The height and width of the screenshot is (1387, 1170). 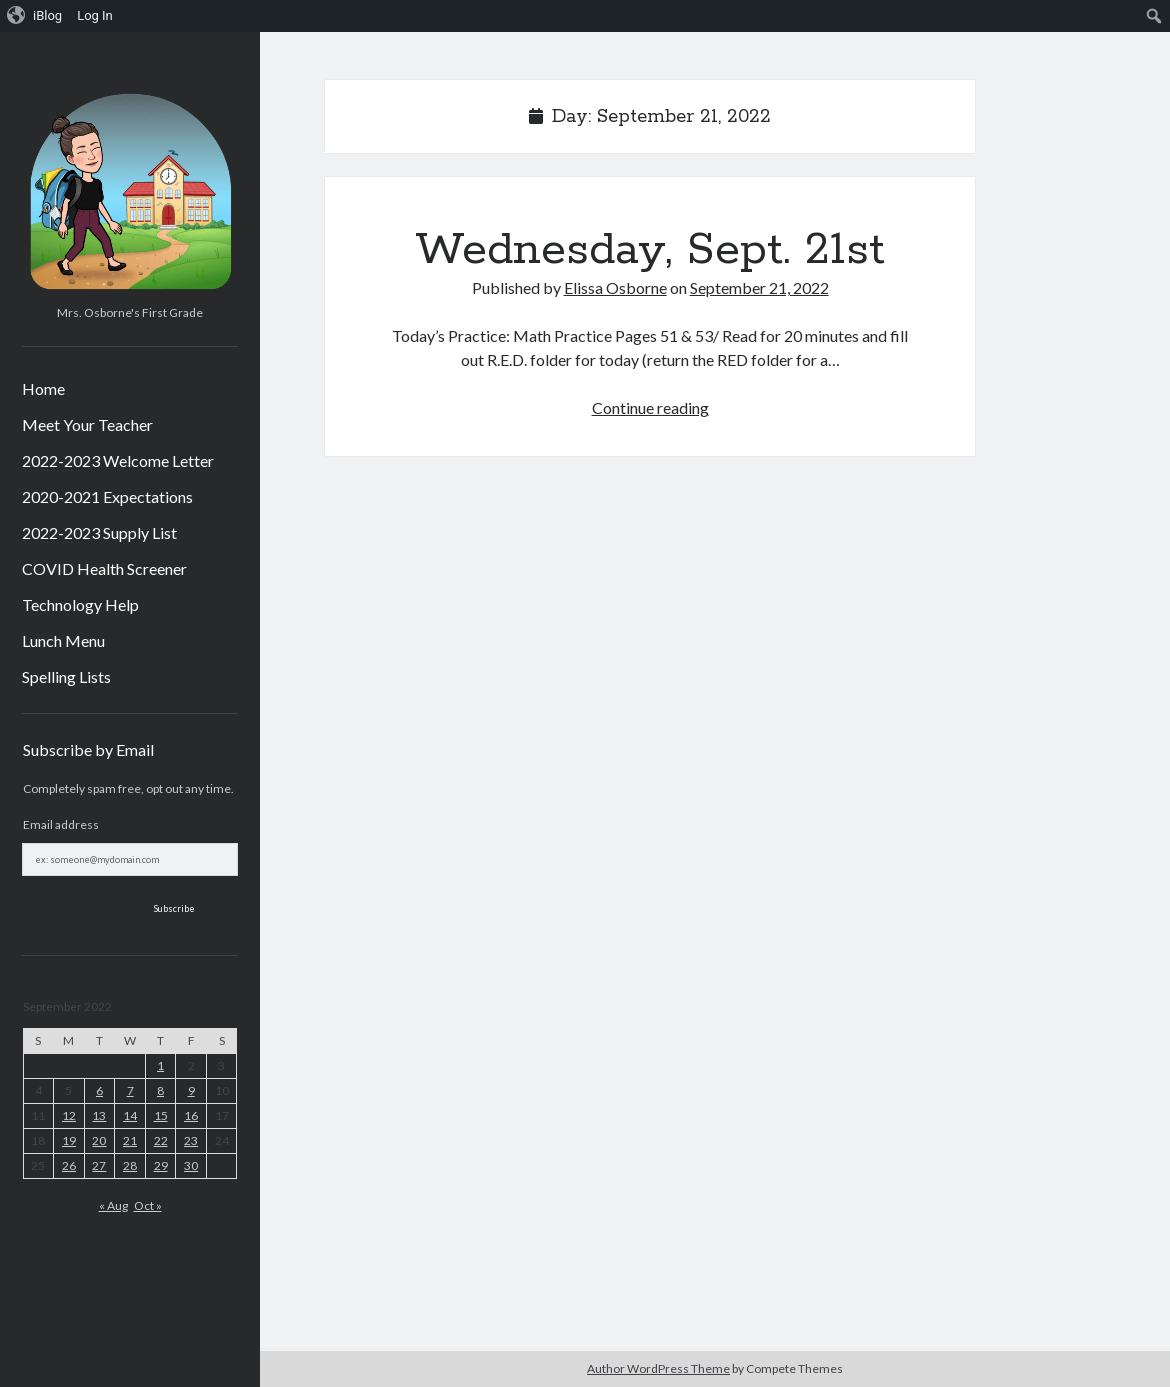 I want to click on 20 [Posts published on September 20, 2022], so click(x=99, y=1140).